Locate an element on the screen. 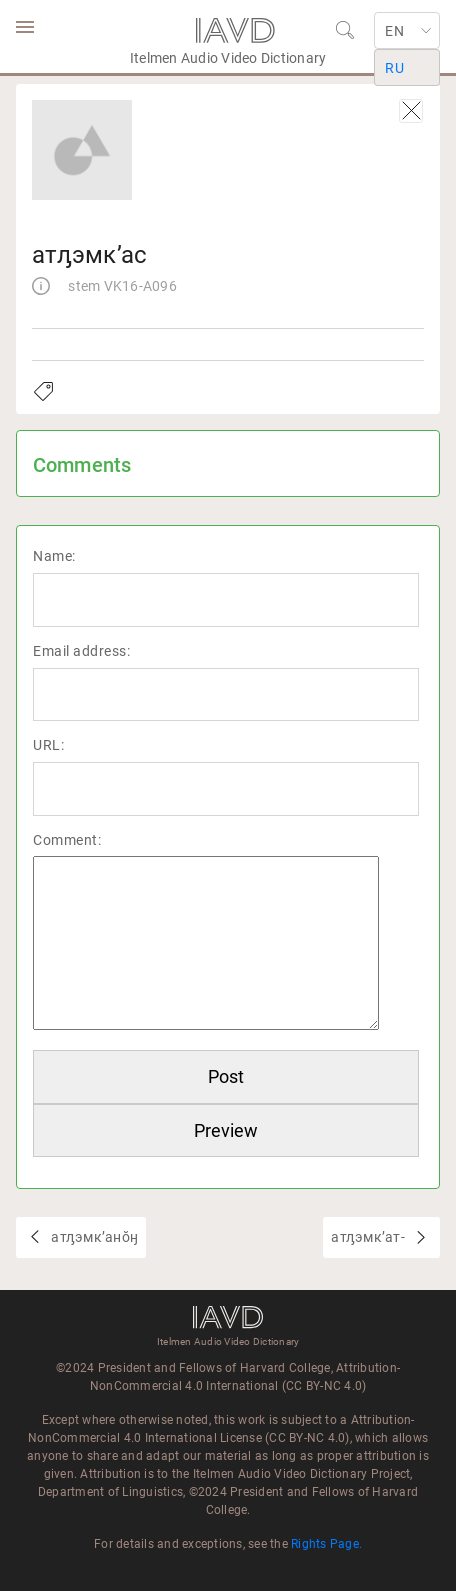 The height and width of the screenshot is (1591, 456). Email address: is located at coordinates (81, 651).